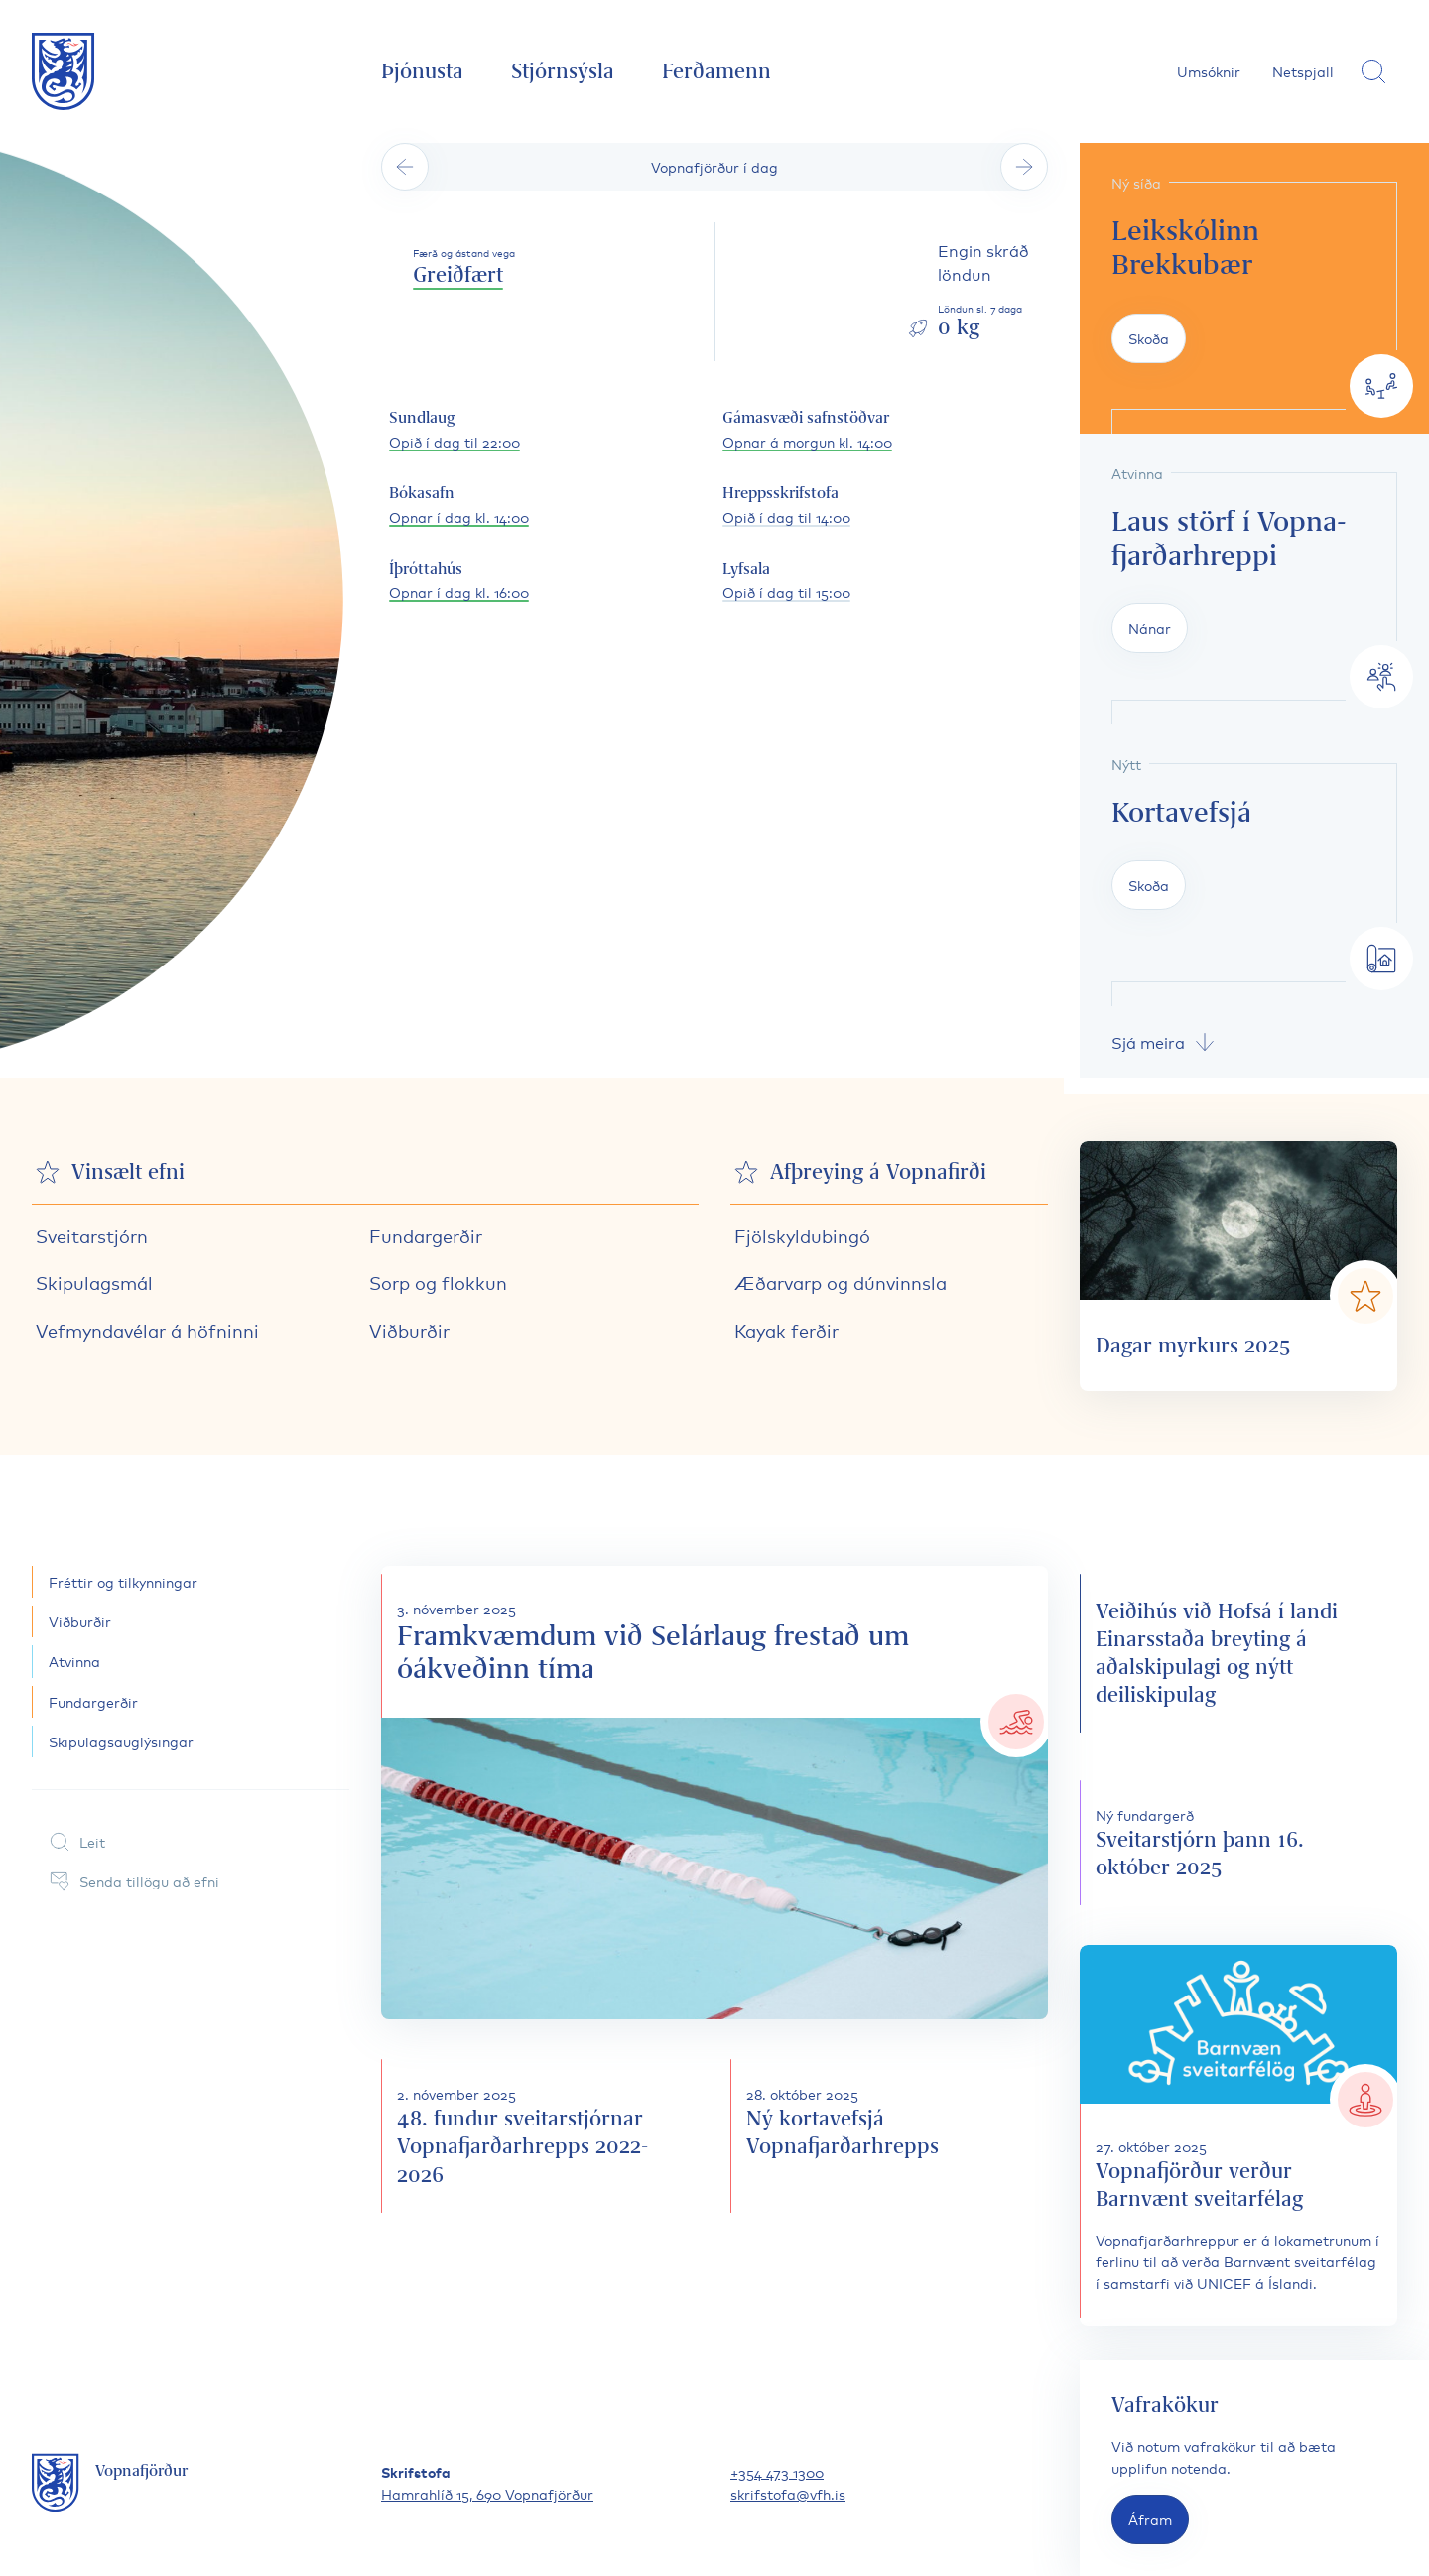 The image size is (1429, 2576). I want to click on [Hreppsskrifstofa opnunartími], so click(786, 506).